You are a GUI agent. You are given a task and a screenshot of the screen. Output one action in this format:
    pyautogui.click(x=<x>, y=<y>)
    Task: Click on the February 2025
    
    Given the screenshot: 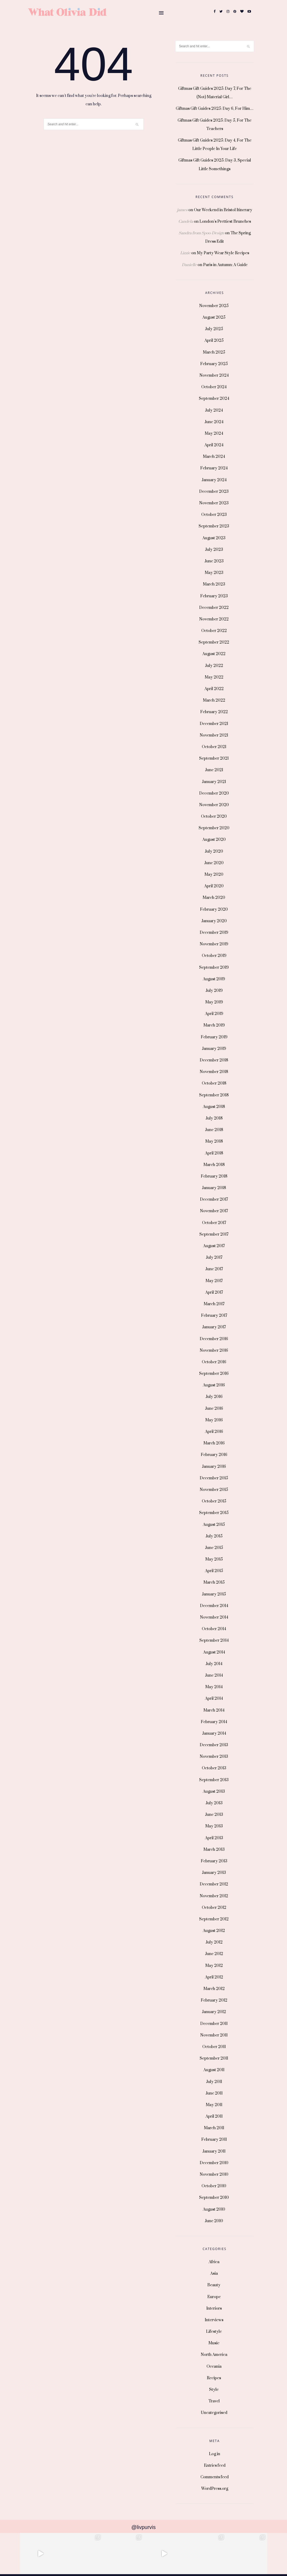 What is the action you would take?
    pyautogui.click(x=214, y=363)
    